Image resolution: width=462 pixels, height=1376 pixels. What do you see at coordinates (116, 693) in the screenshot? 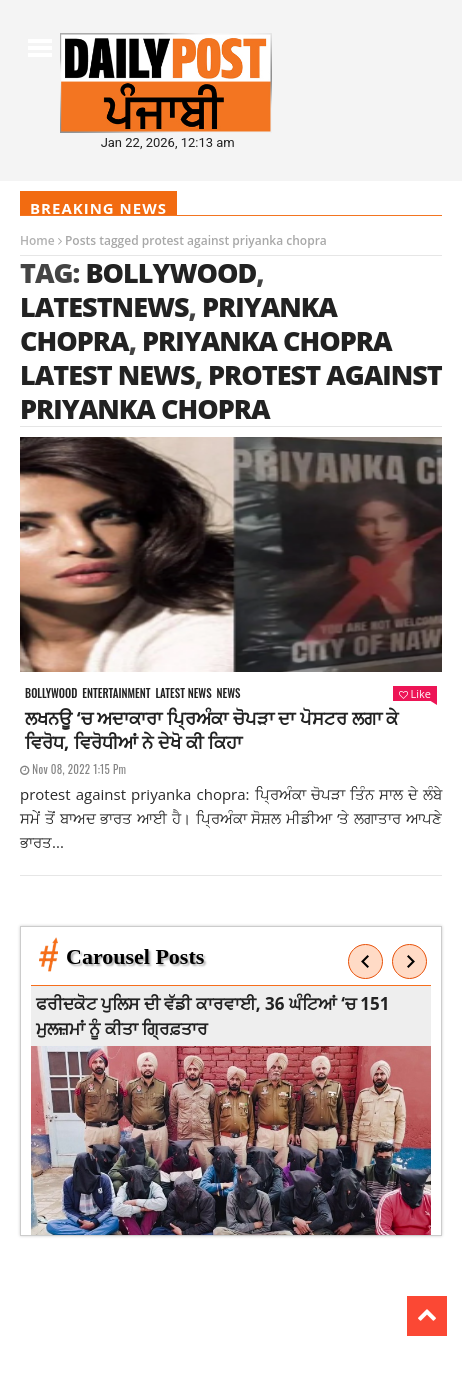
I see `Entertainment` at bounding box center [116, 693].